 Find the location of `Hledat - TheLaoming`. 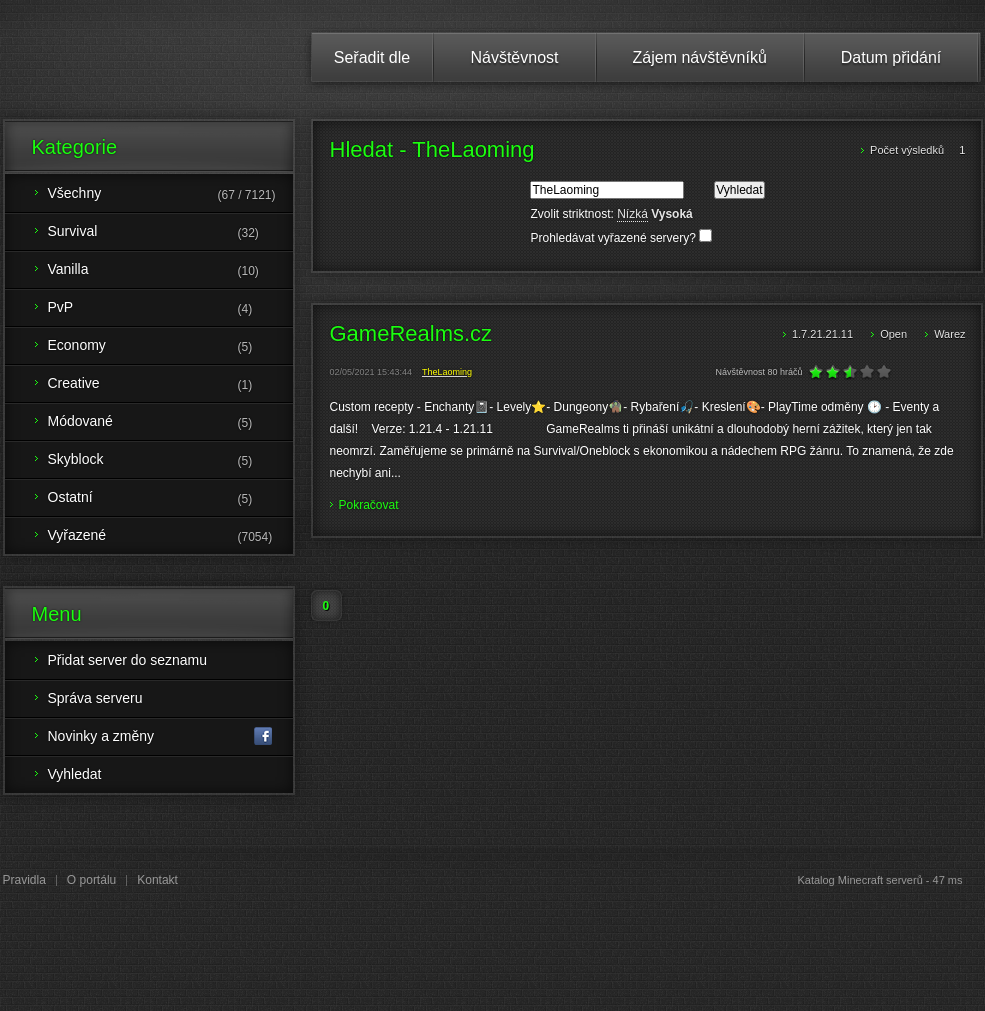

Hledat - TheLaoming is located at coordinates (432, 149).